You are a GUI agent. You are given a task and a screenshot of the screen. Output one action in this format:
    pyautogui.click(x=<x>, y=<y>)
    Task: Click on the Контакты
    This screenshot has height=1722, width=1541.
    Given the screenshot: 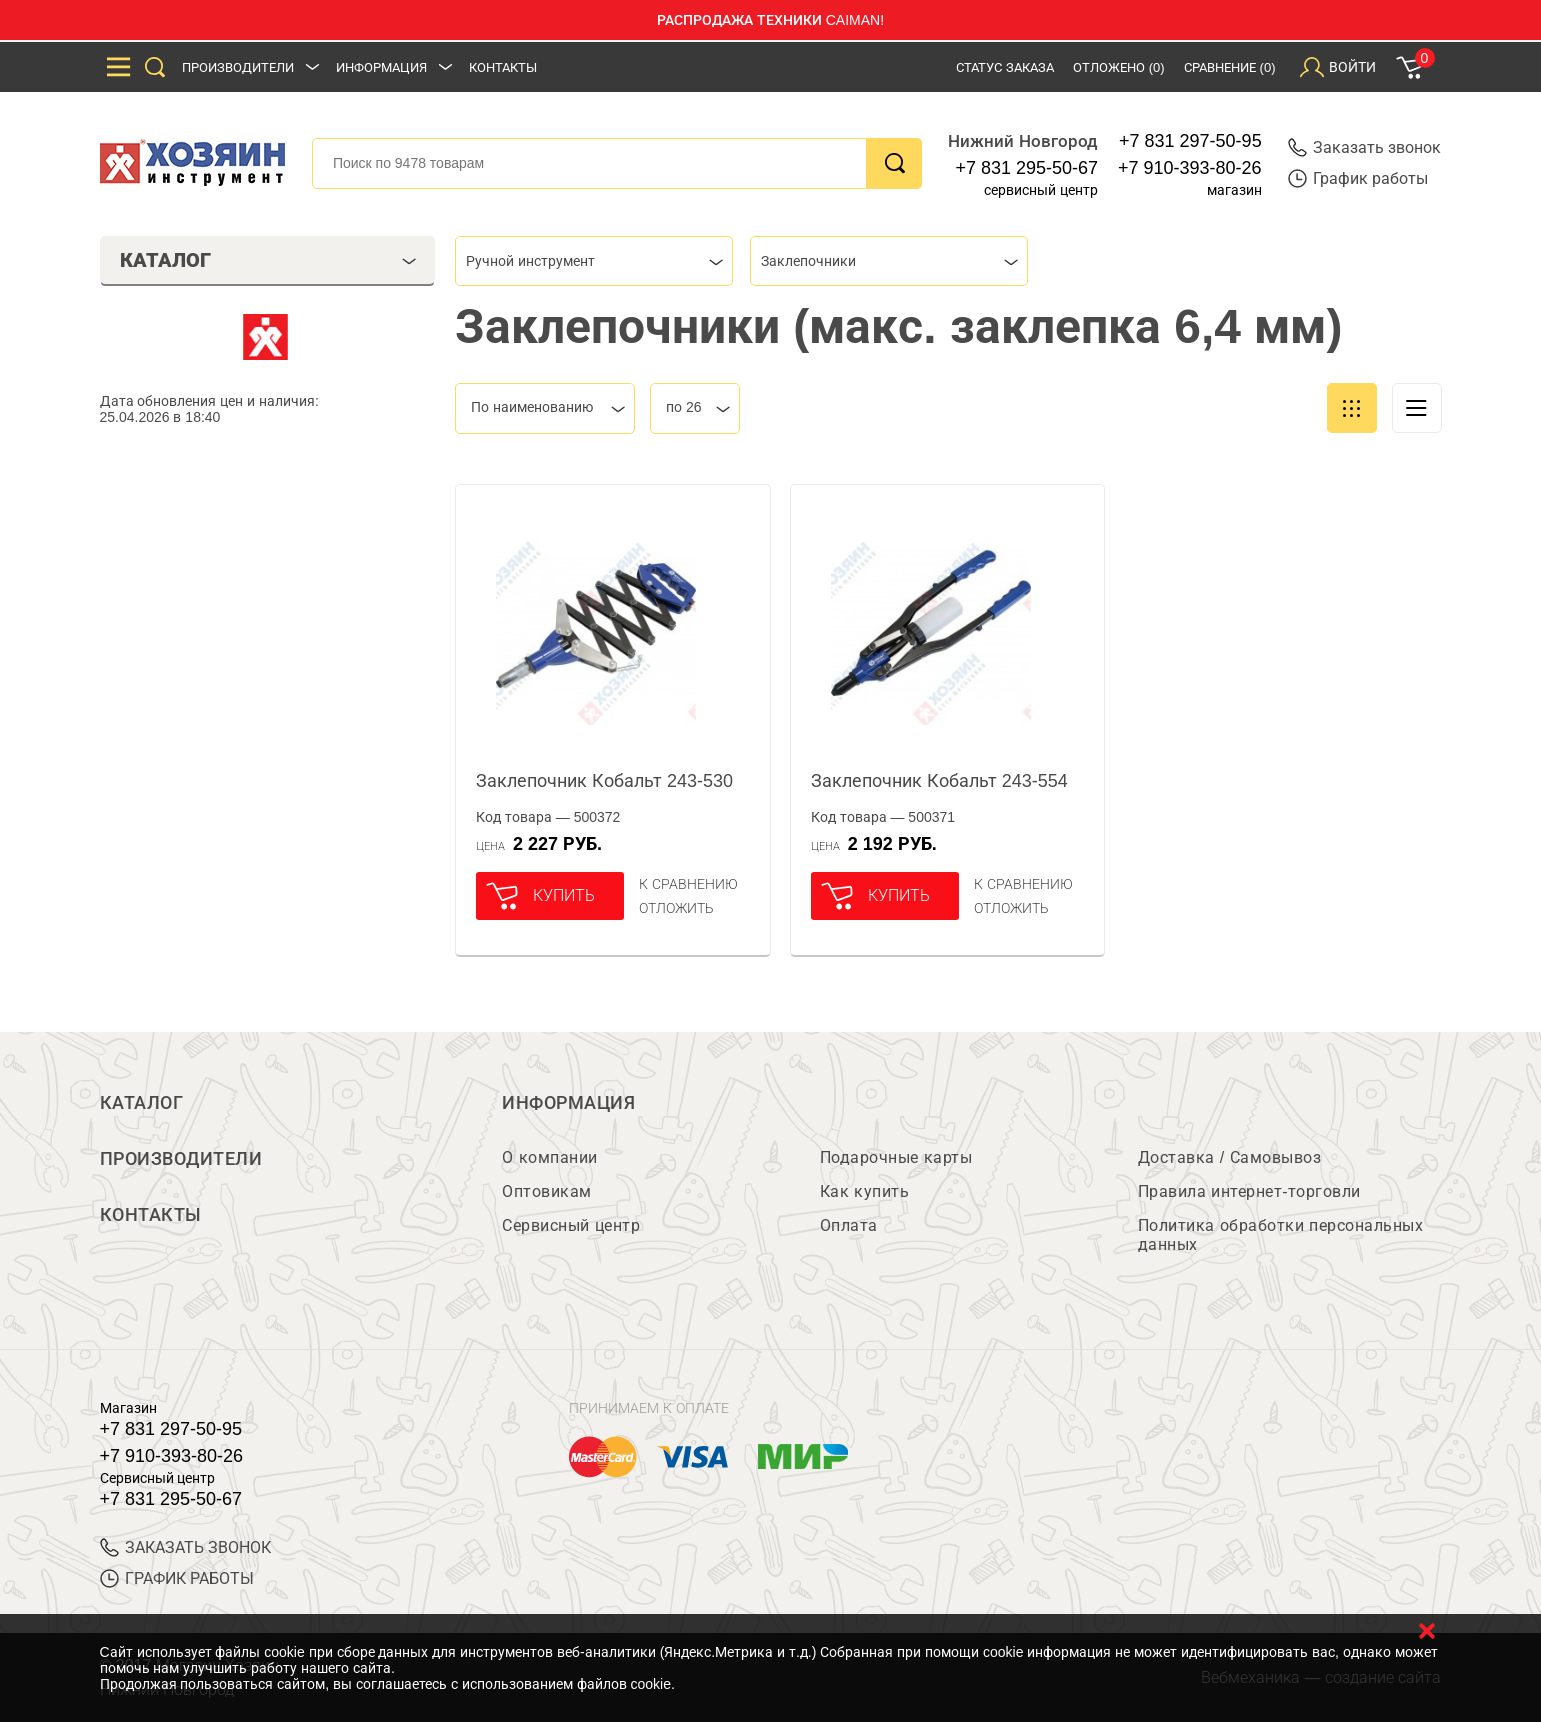 What is the action you would take?
    pyautogui.click(x=503, y=67)
    